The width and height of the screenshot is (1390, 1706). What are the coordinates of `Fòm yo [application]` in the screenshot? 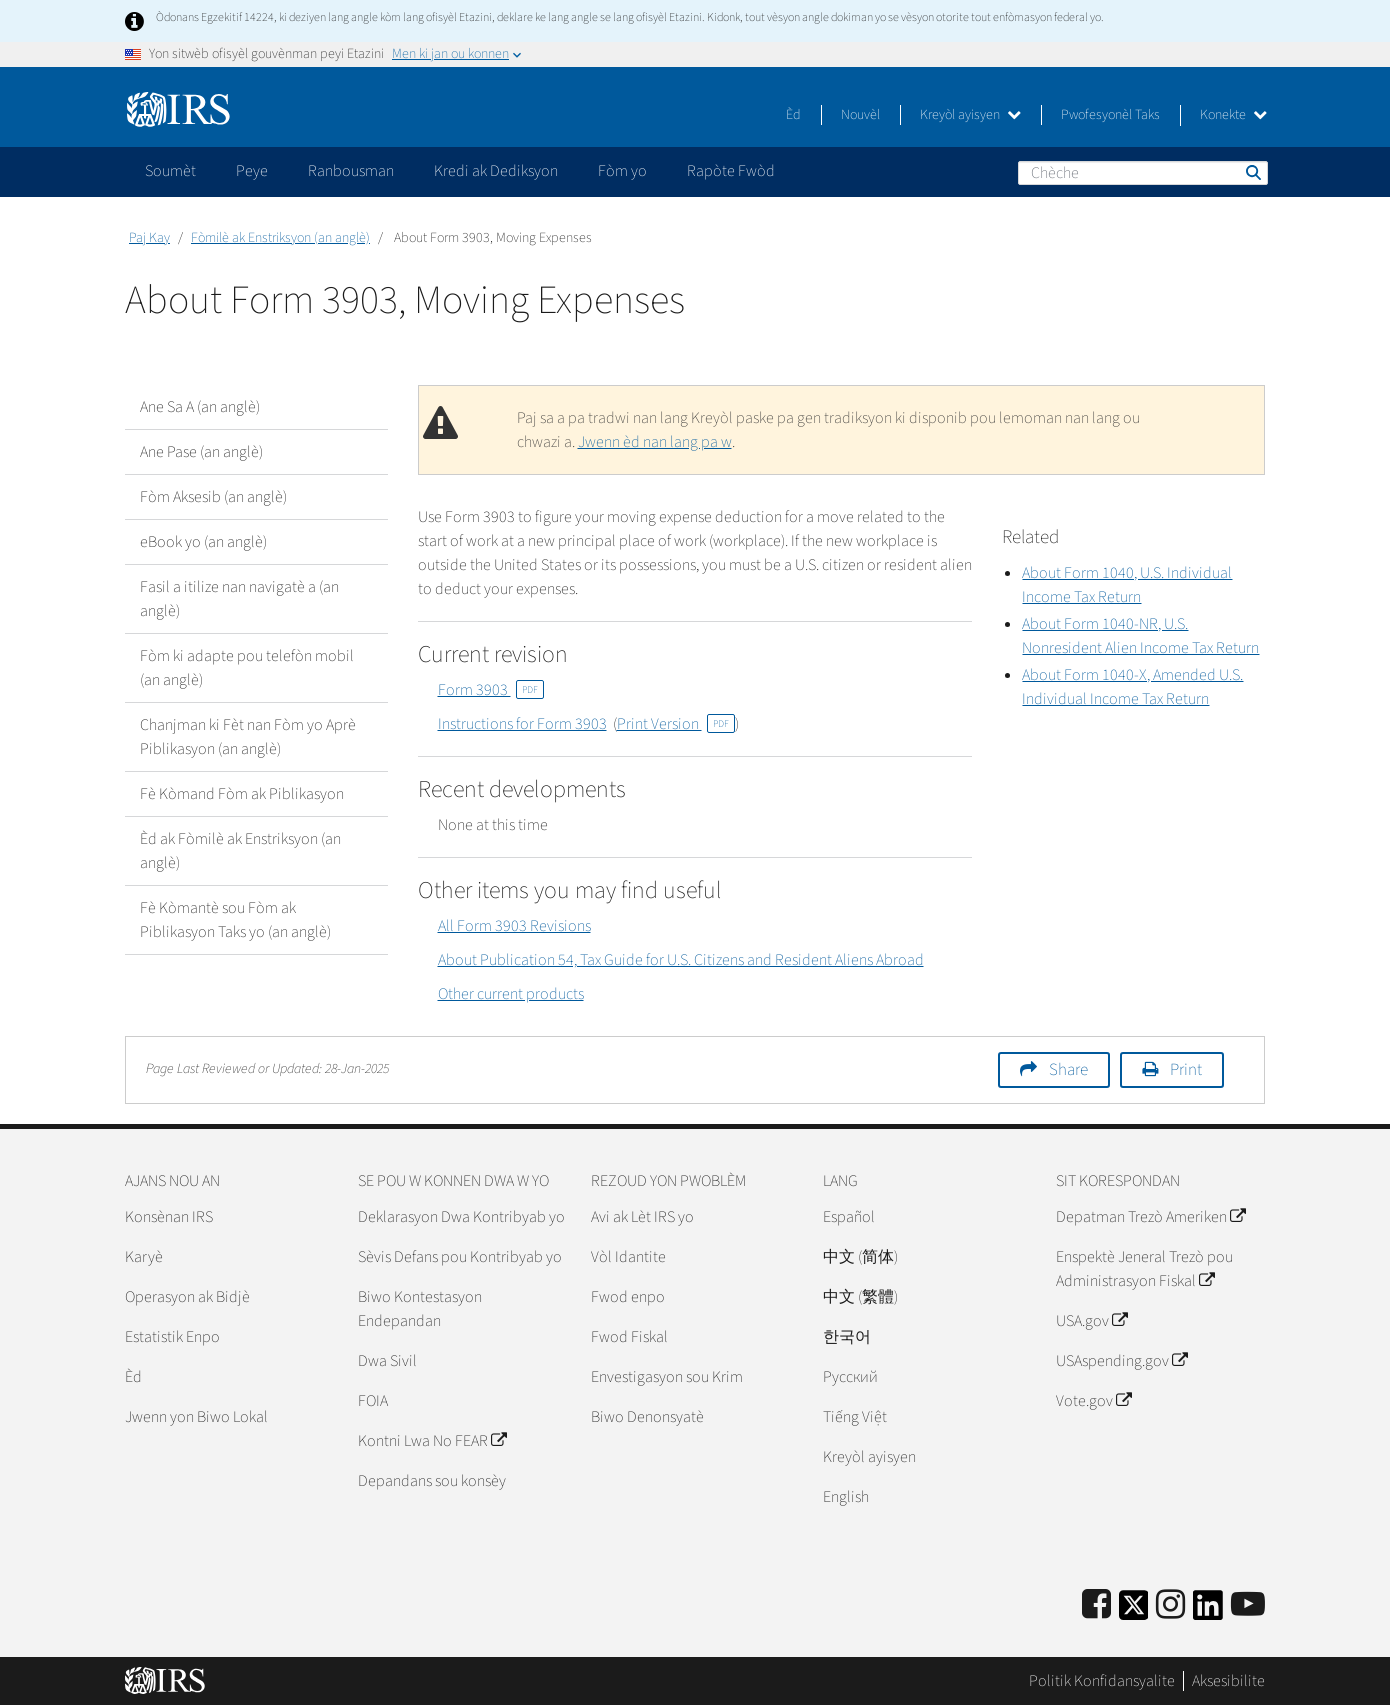 It's located at (622, 171).